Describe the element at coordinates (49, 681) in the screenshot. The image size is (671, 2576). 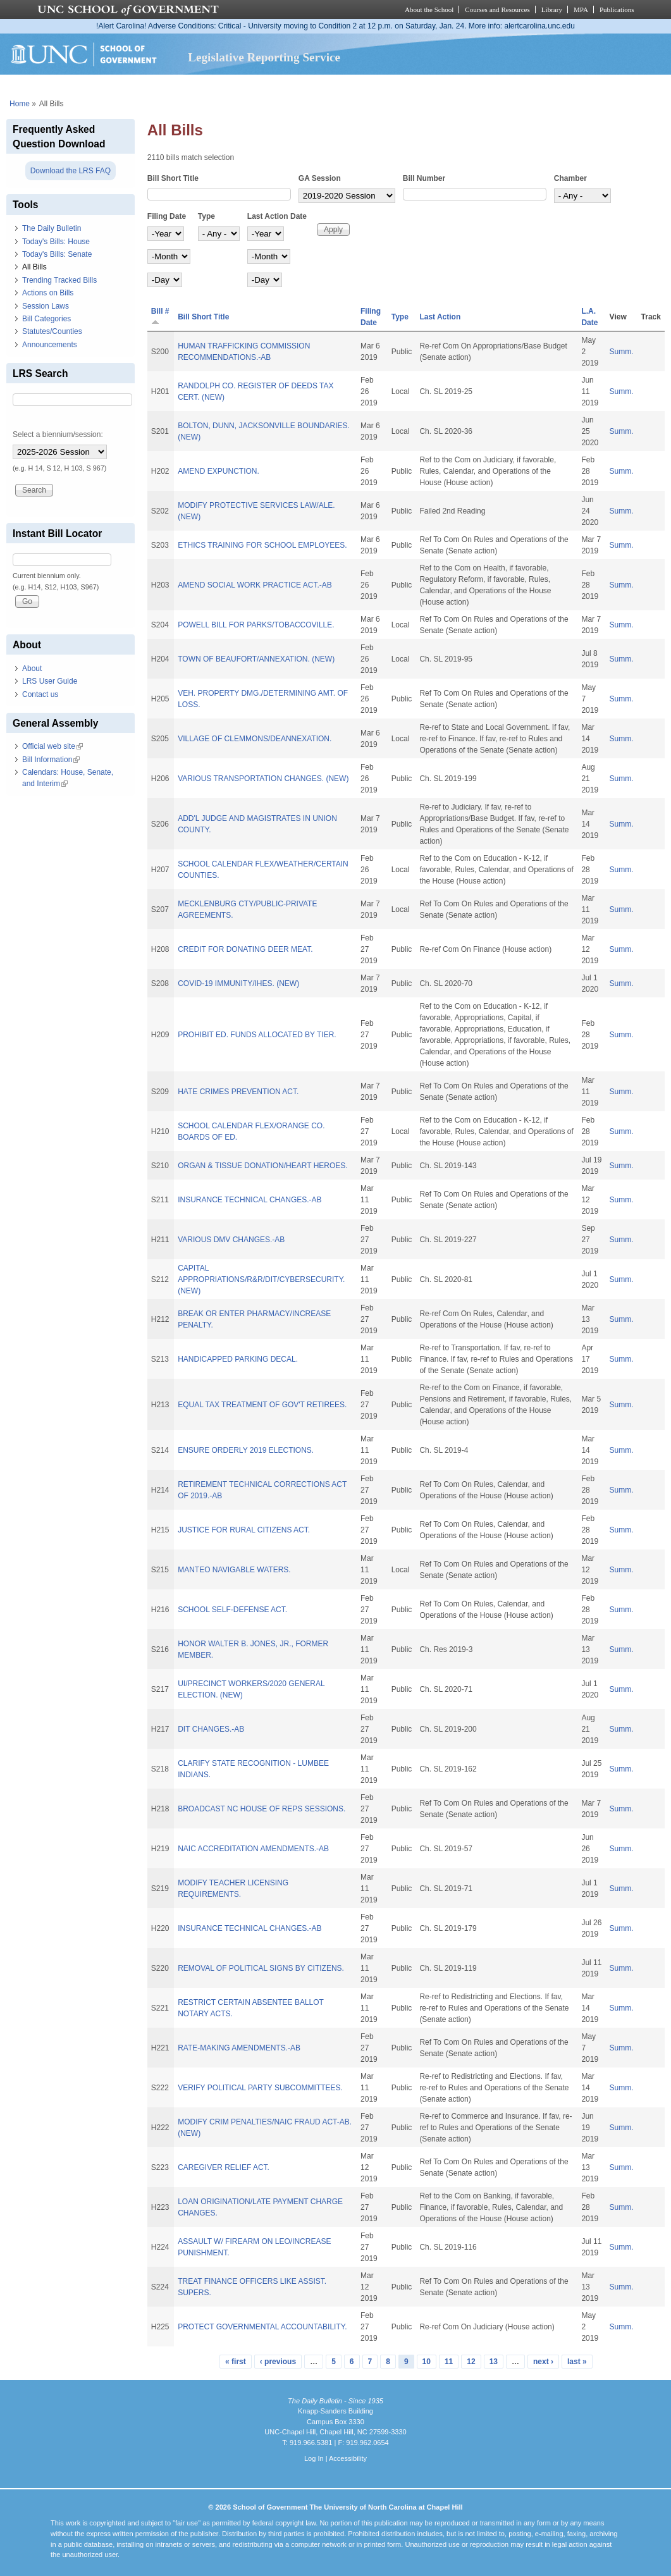
I see `LRS User Guide` at that location.